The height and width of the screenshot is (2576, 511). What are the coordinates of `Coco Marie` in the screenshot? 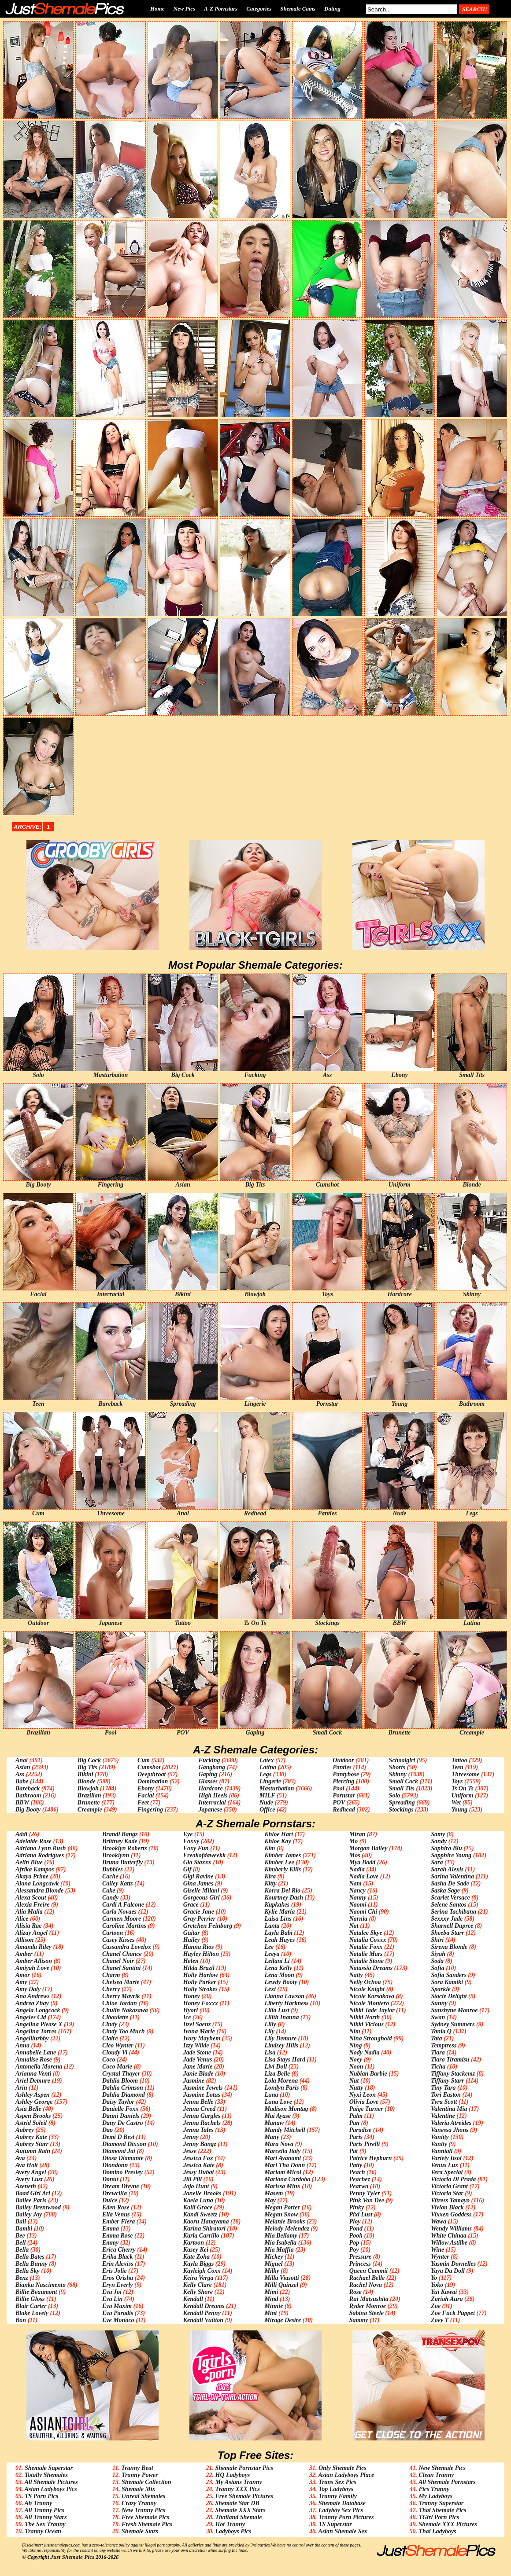 It's located at (117, 2066).